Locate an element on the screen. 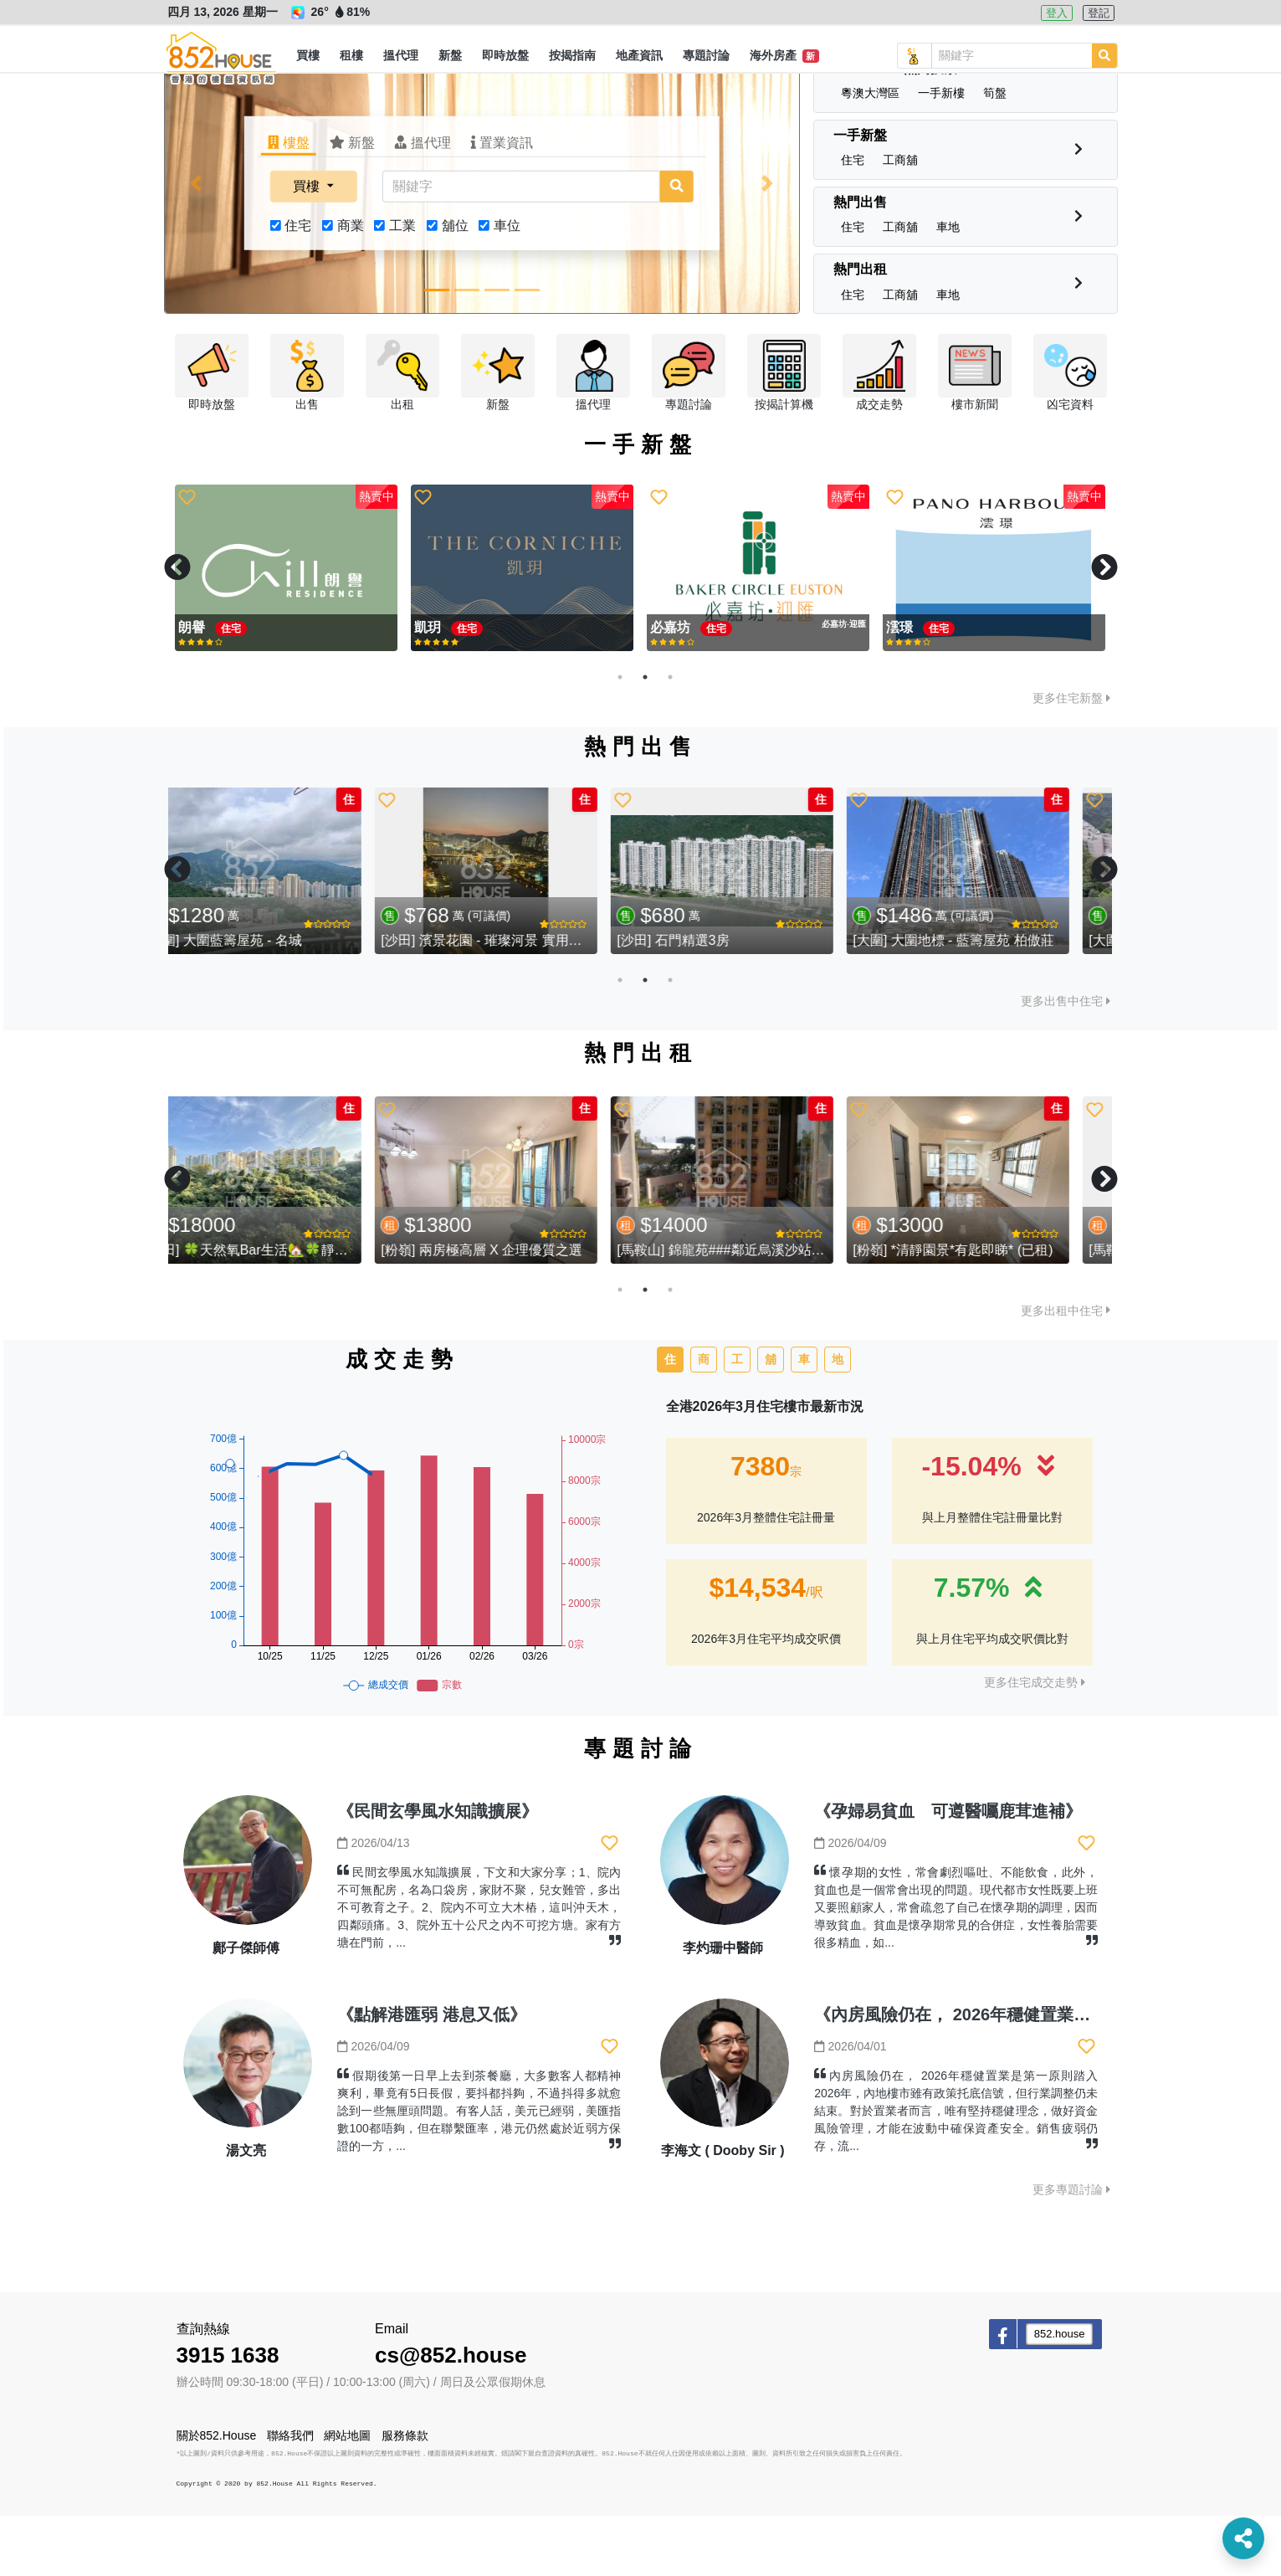 The height and width of the screenshot is (2576, 1281). 買樓 [button] is located at coordinates (308, 246).